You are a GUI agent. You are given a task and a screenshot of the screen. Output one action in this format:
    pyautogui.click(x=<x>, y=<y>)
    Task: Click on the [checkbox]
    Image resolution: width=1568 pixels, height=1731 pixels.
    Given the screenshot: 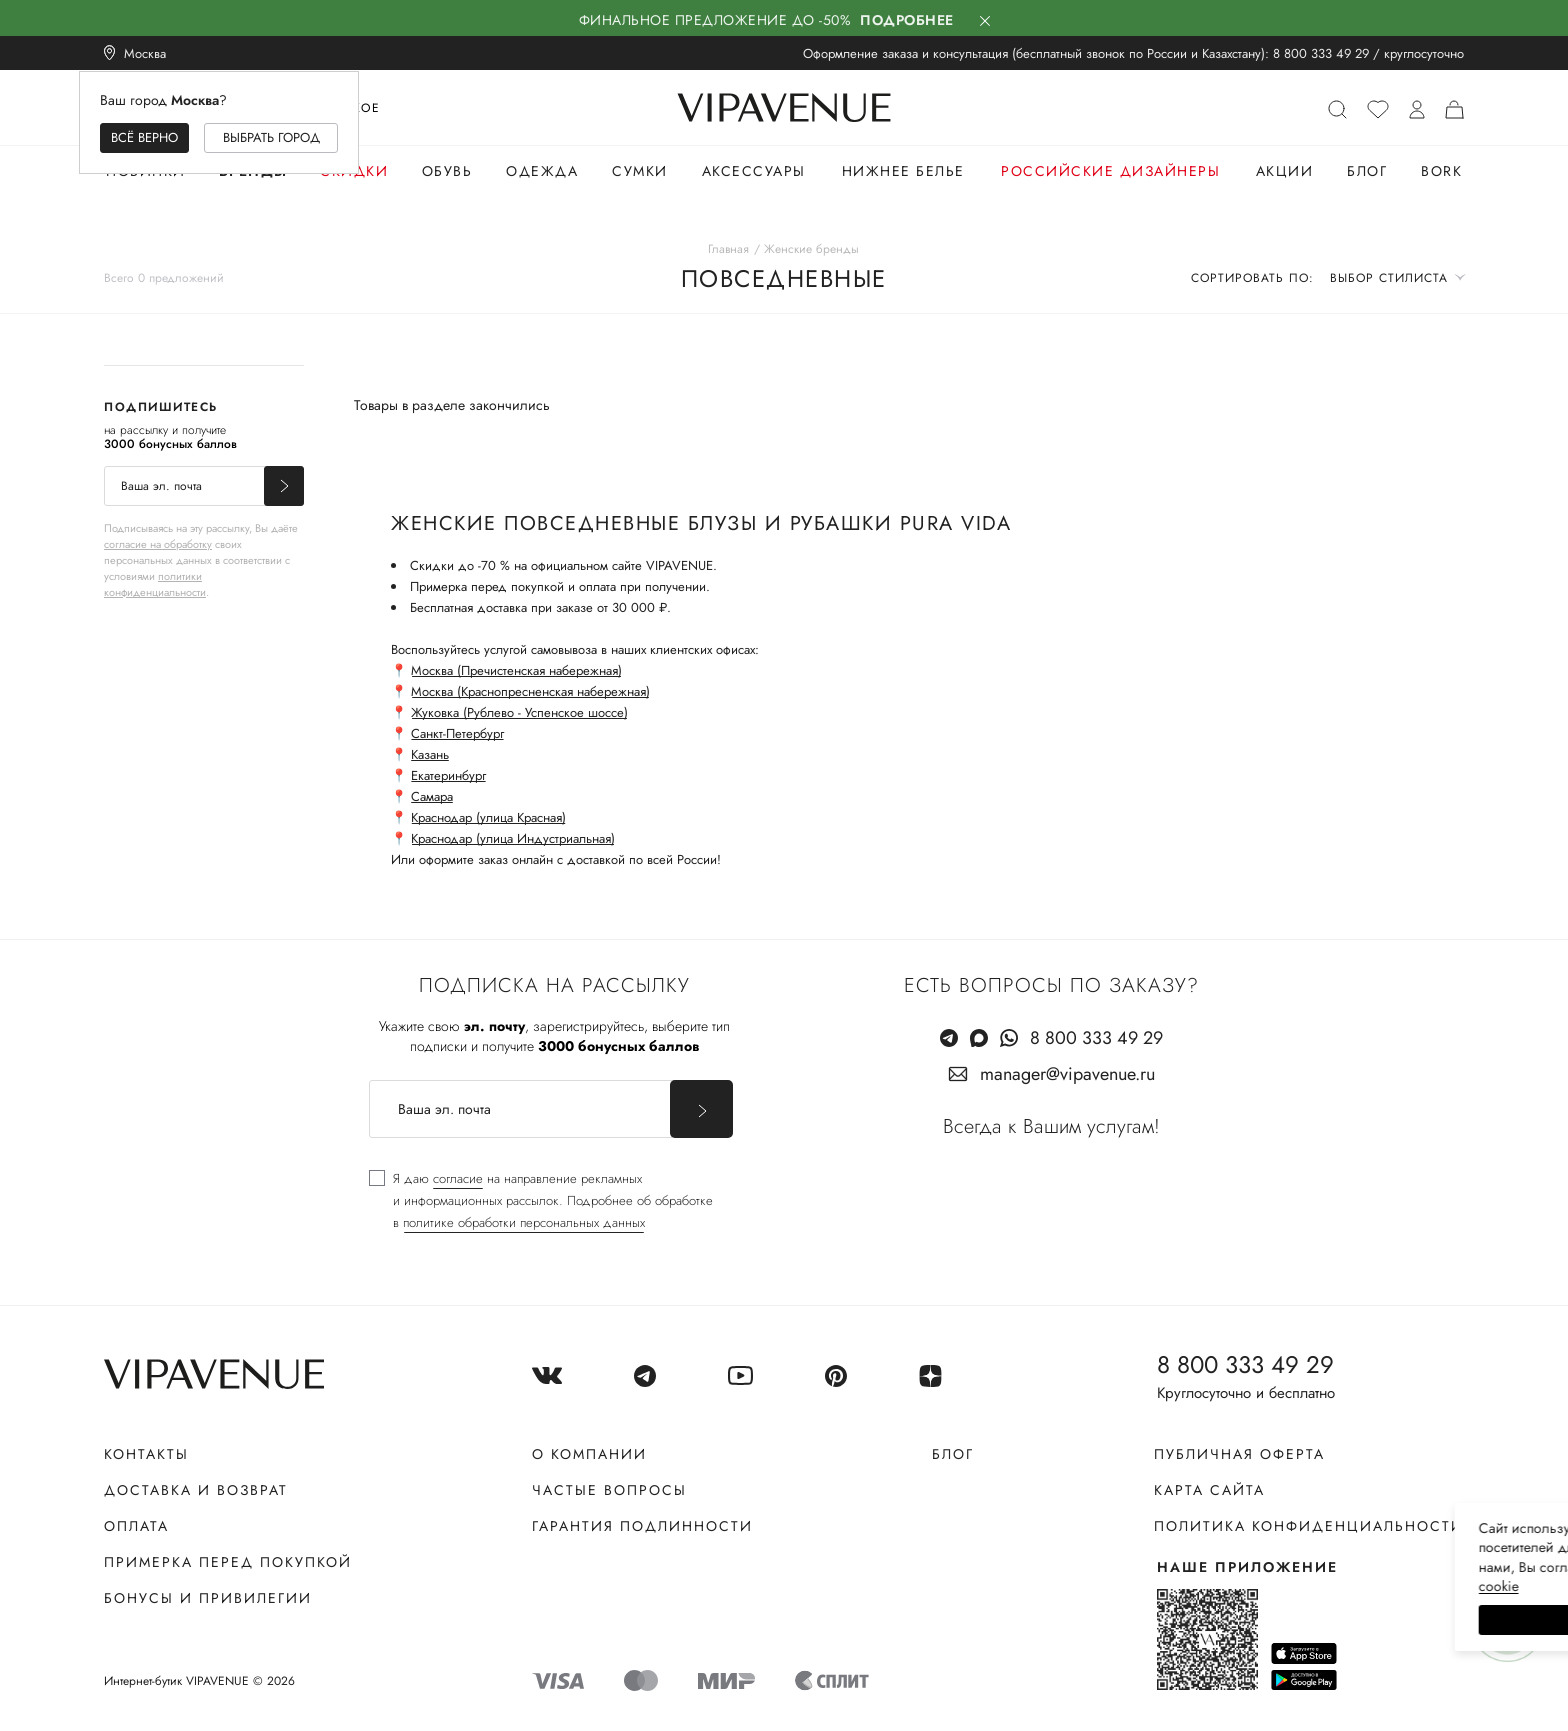 What is the action you would take?
    pyautogui.click(x=541, y=1201)
    